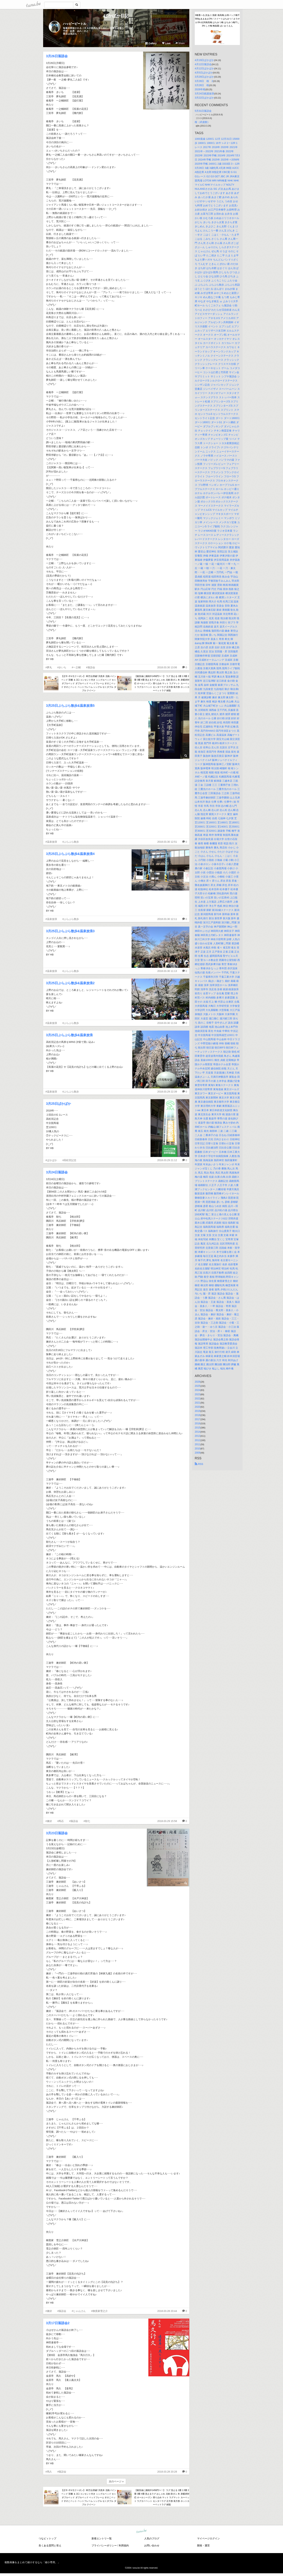 The width and height of the screenshot is (283, 2576). Describe the element at coordinates (197, 1394) in the screenshot. I see `2023` at that location.